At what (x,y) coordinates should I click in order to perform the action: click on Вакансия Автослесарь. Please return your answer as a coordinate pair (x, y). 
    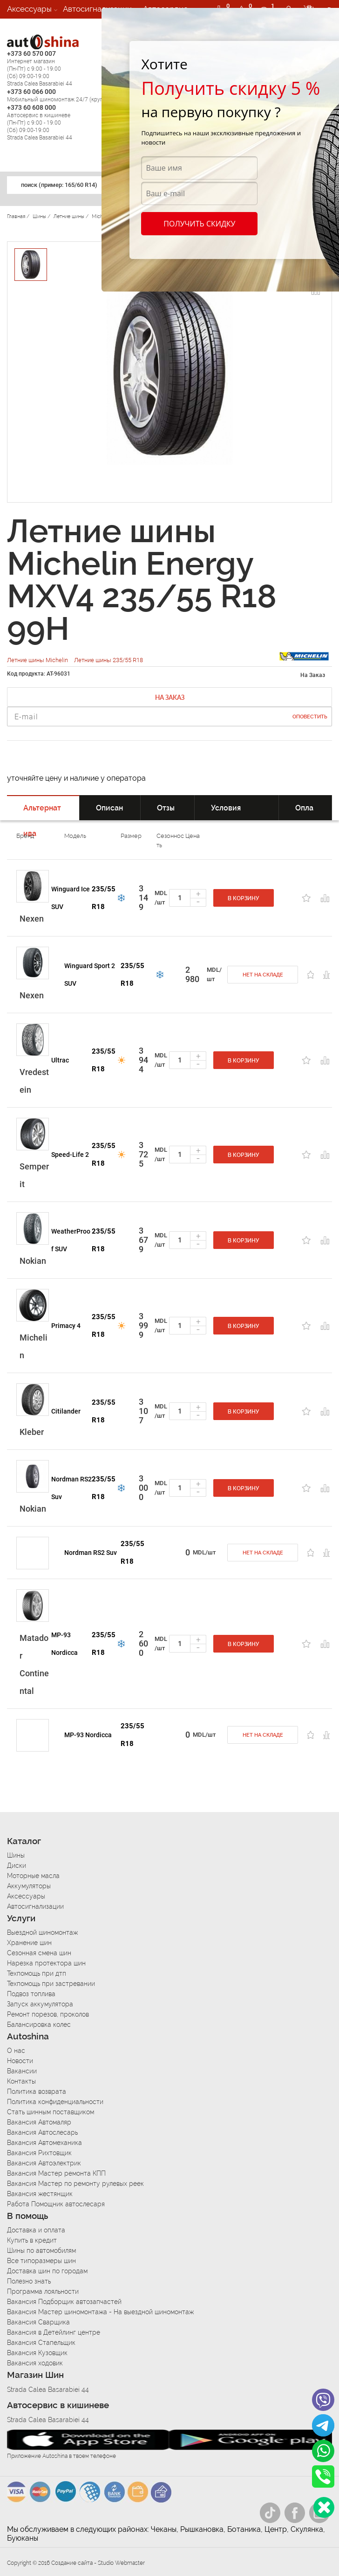
    Looking at the image, I should click on (42, 2132).